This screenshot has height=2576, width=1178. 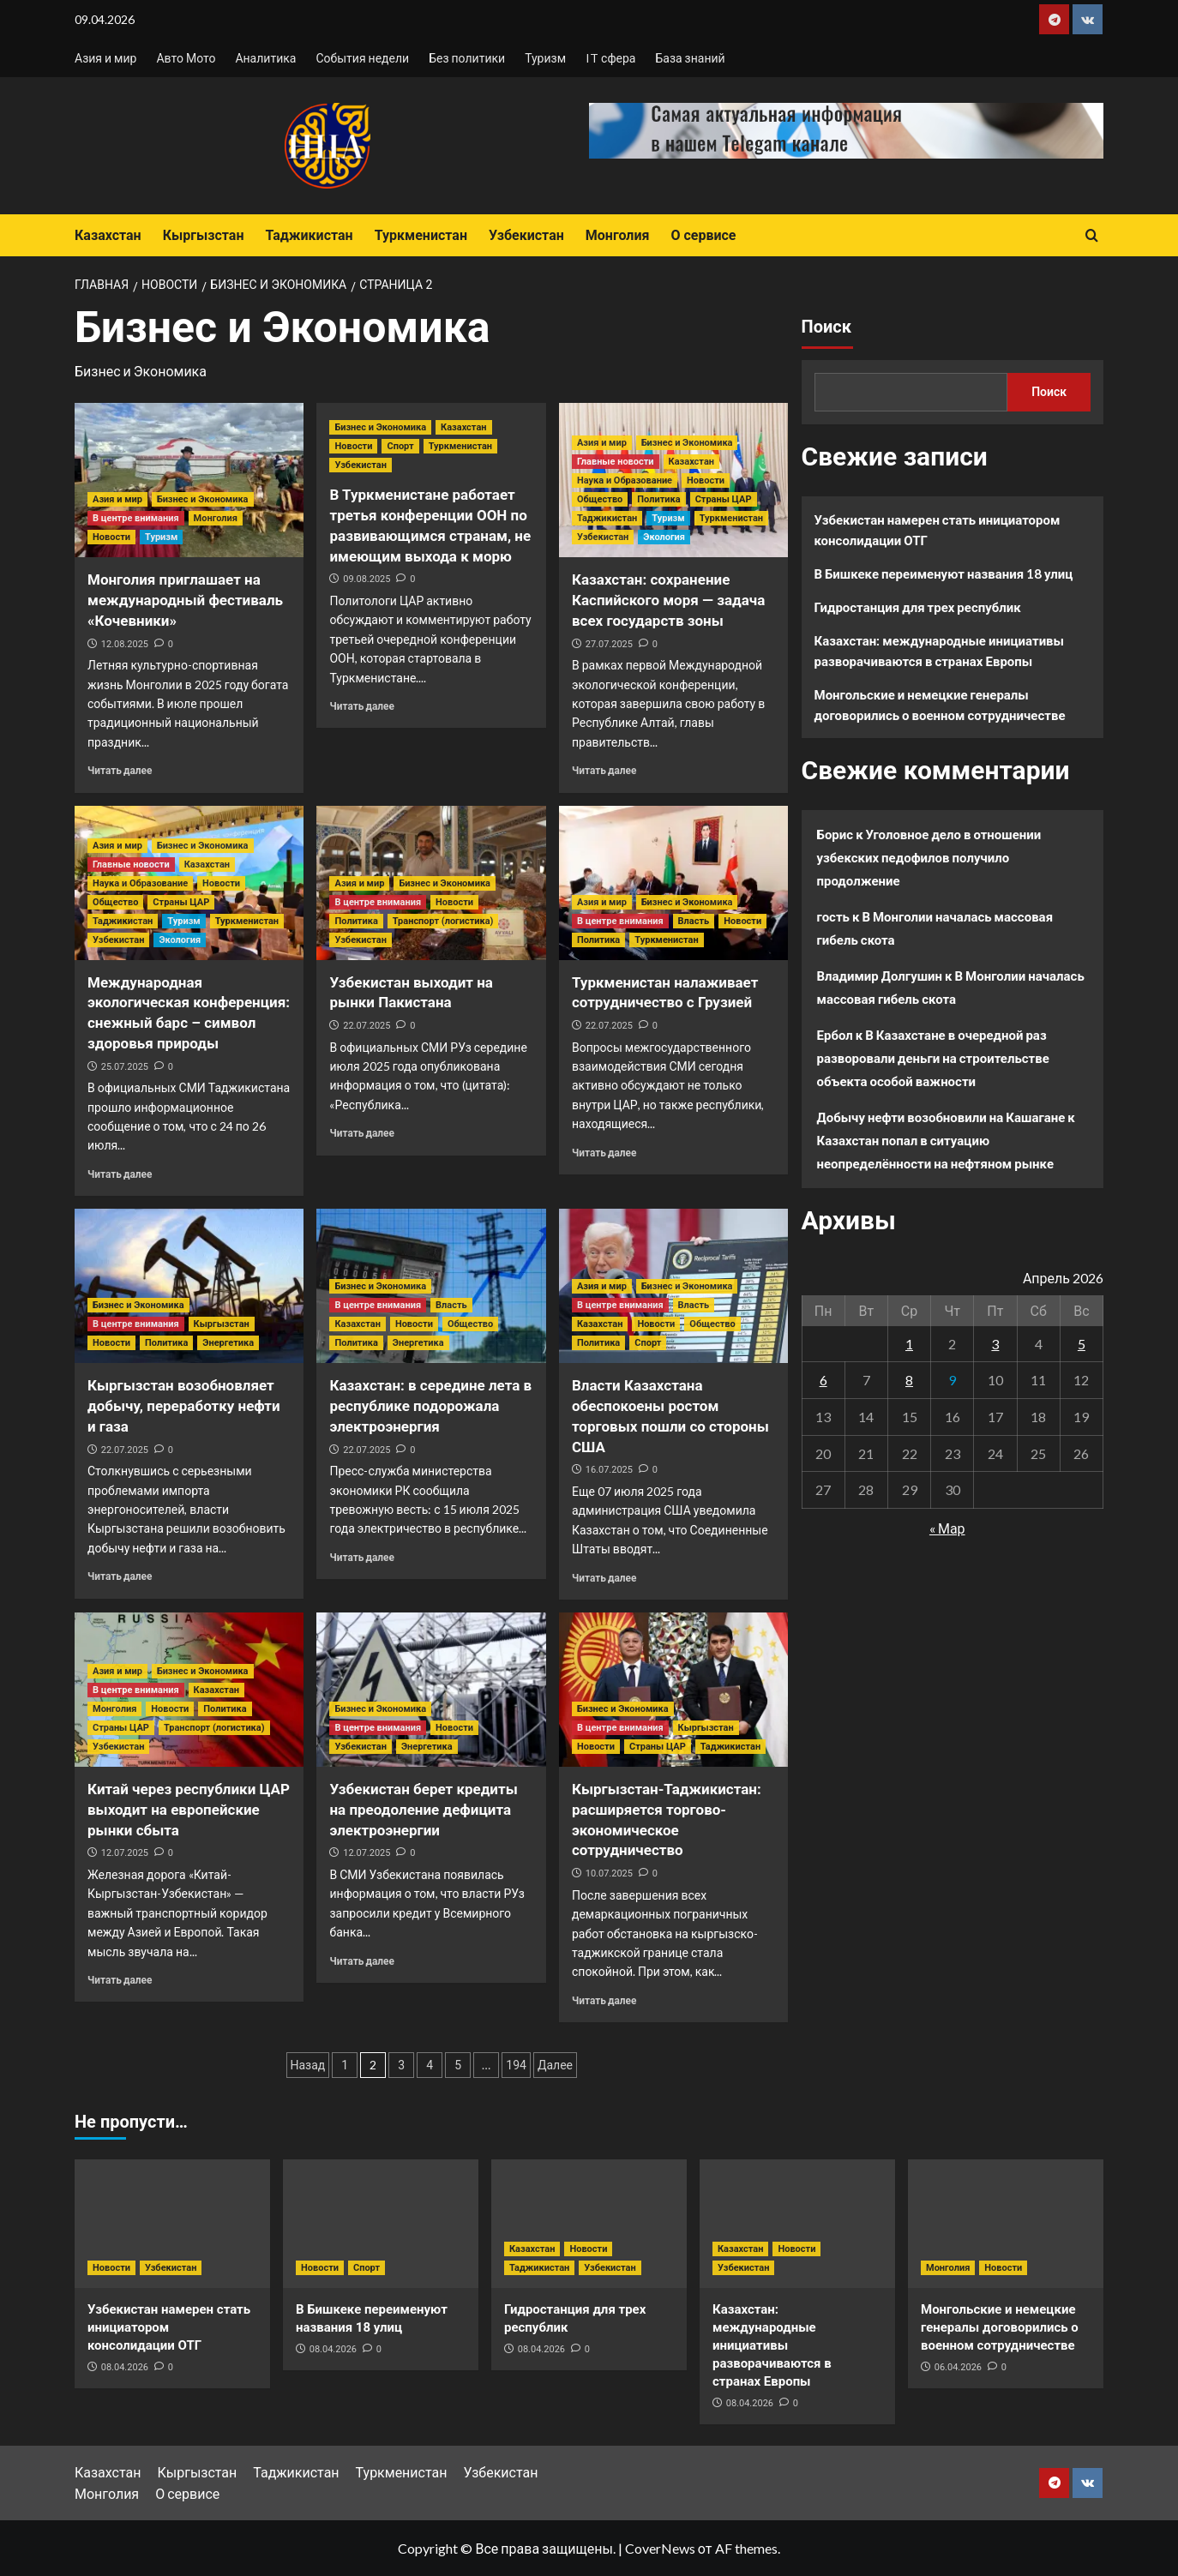 I want to click on Казахстан: сохранение Каспийского моря — задача всех государств зоны, so click(x=668, y=600).